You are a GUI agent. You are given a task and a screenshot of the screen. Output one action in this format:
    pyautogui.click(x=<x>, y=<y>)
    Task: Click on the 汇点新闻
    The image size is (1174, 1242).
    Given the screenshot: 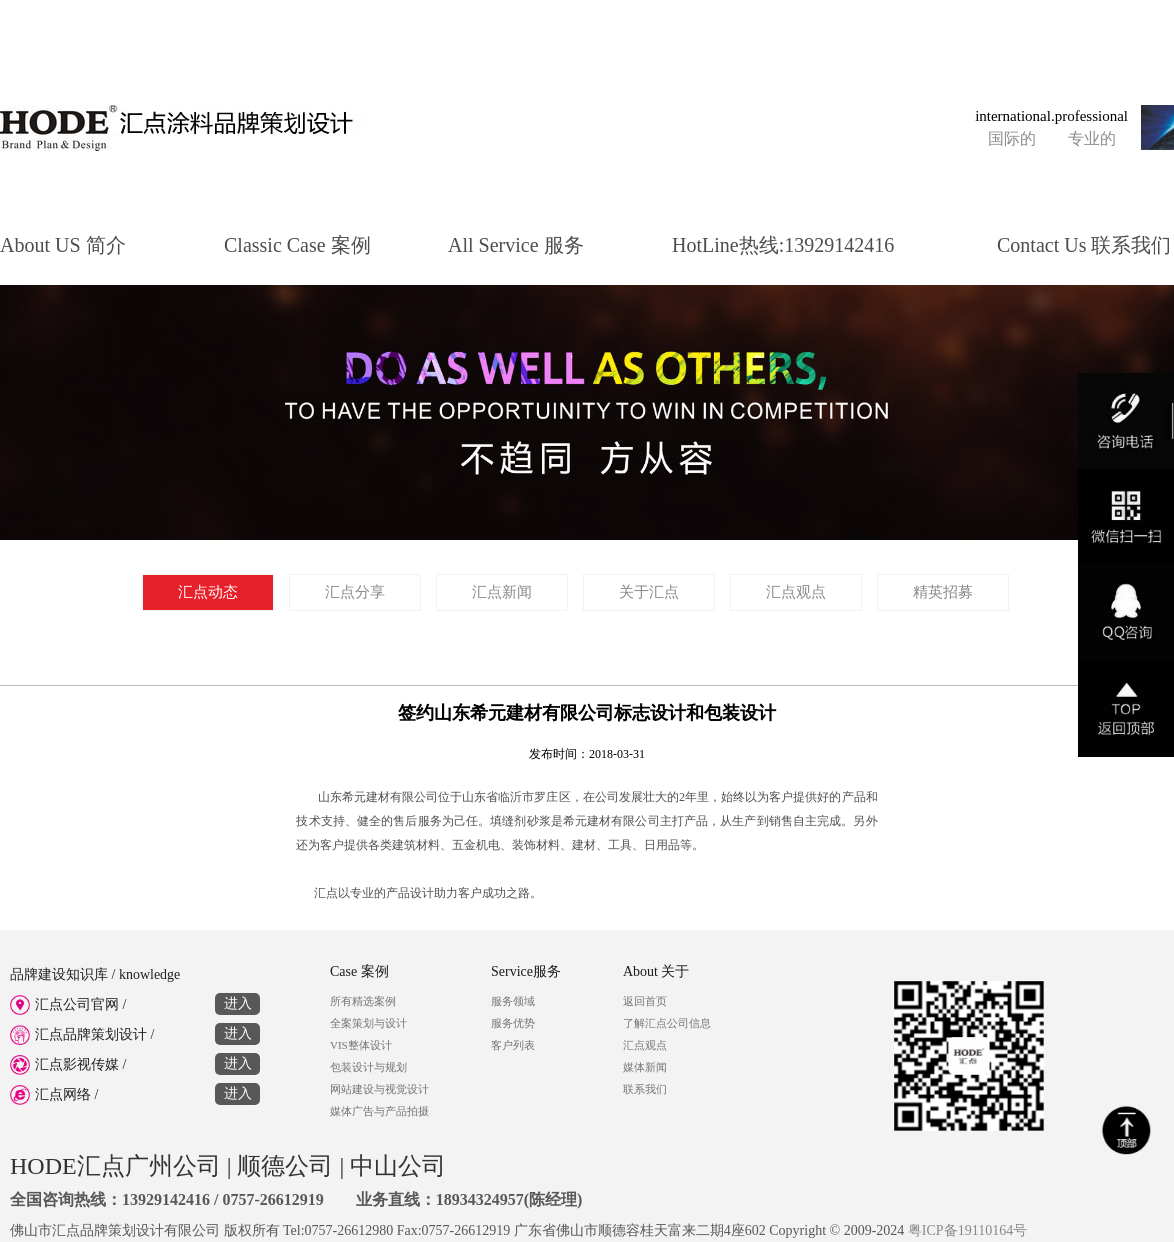 What is the action you would take?
    pyautogui.click(x=502, y=592)
    